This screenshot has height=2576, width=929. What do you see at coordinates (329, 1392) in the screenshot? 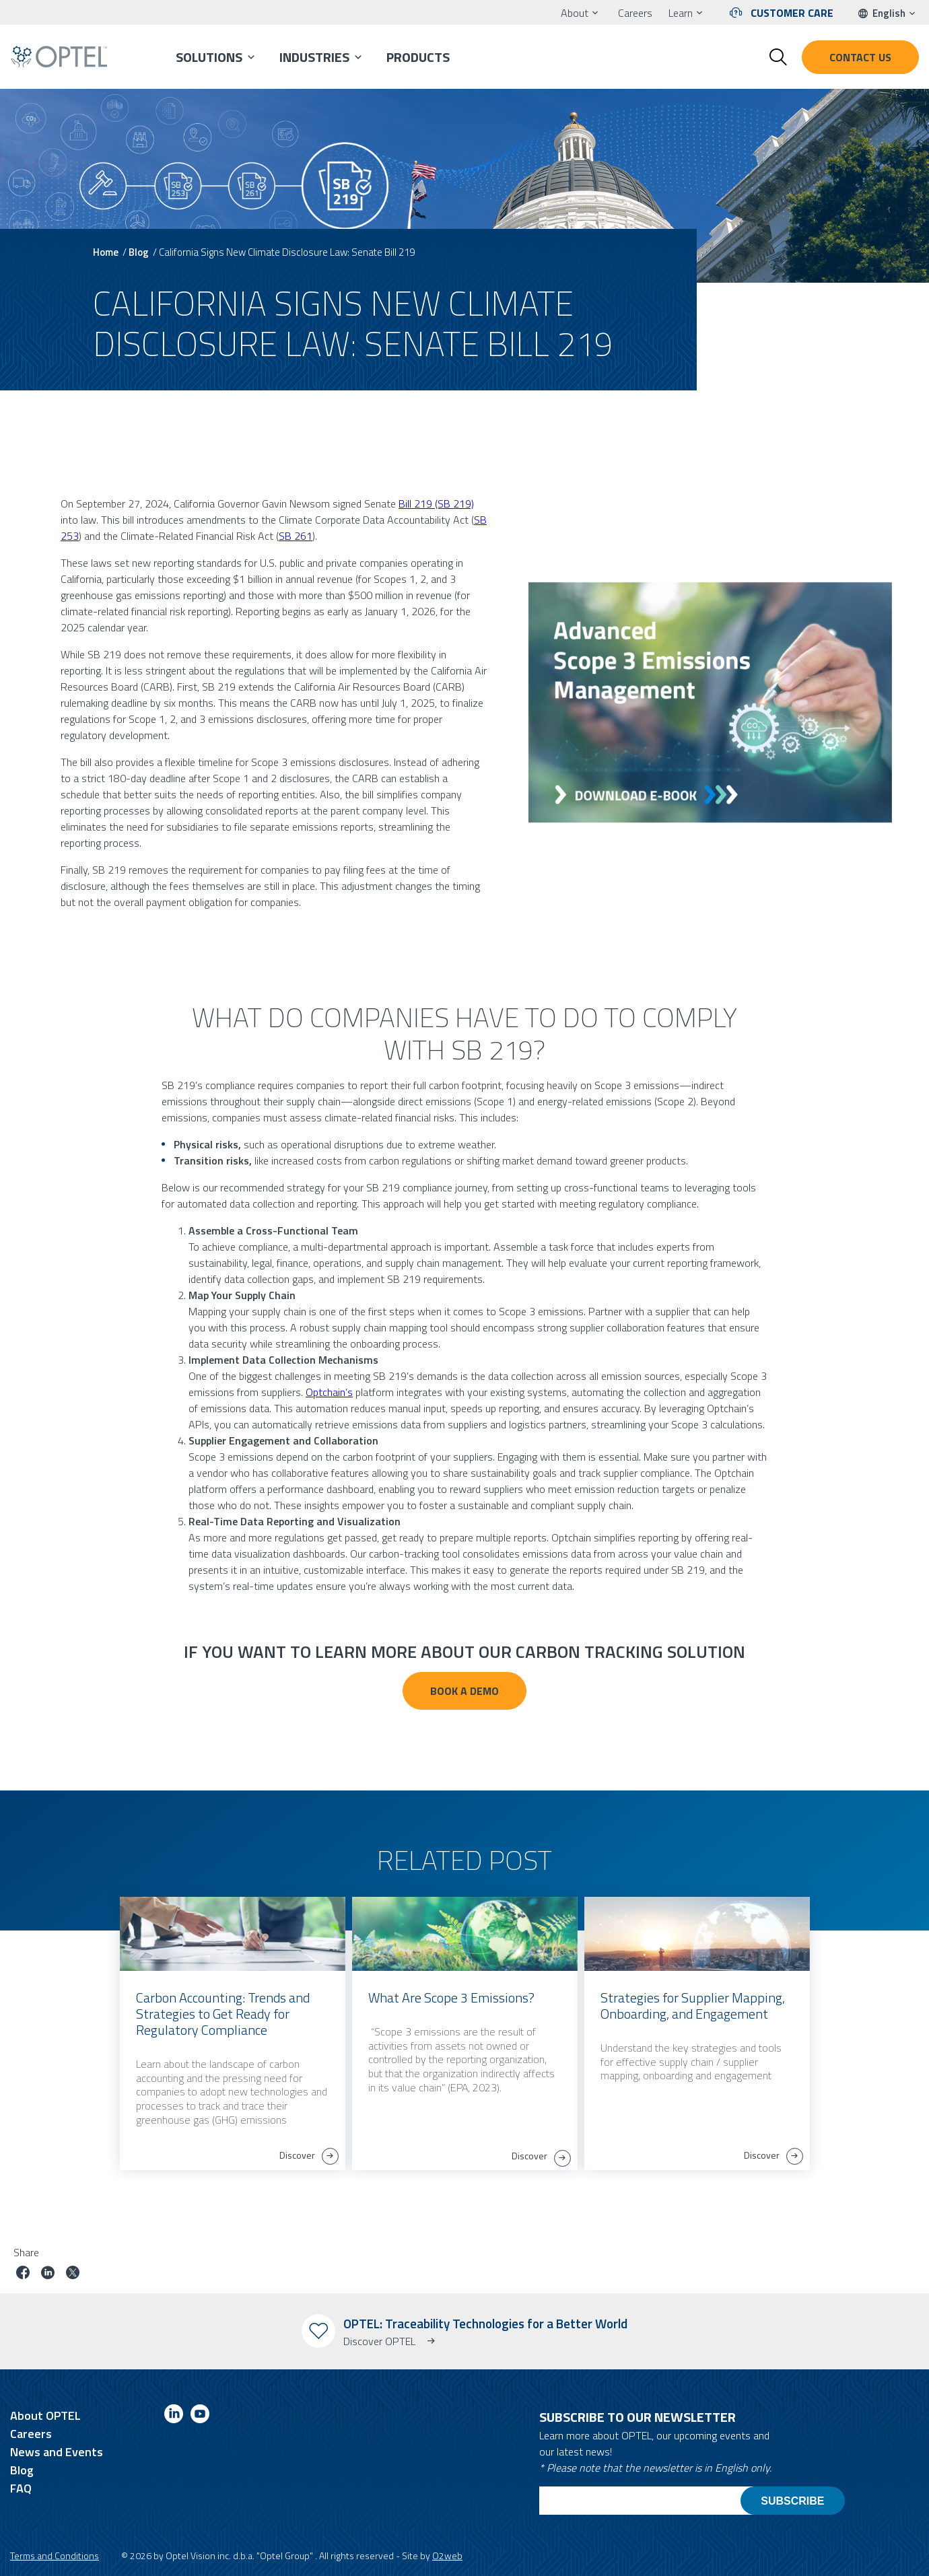
I see `Optchain’s` at bounding box center [329, 1392].